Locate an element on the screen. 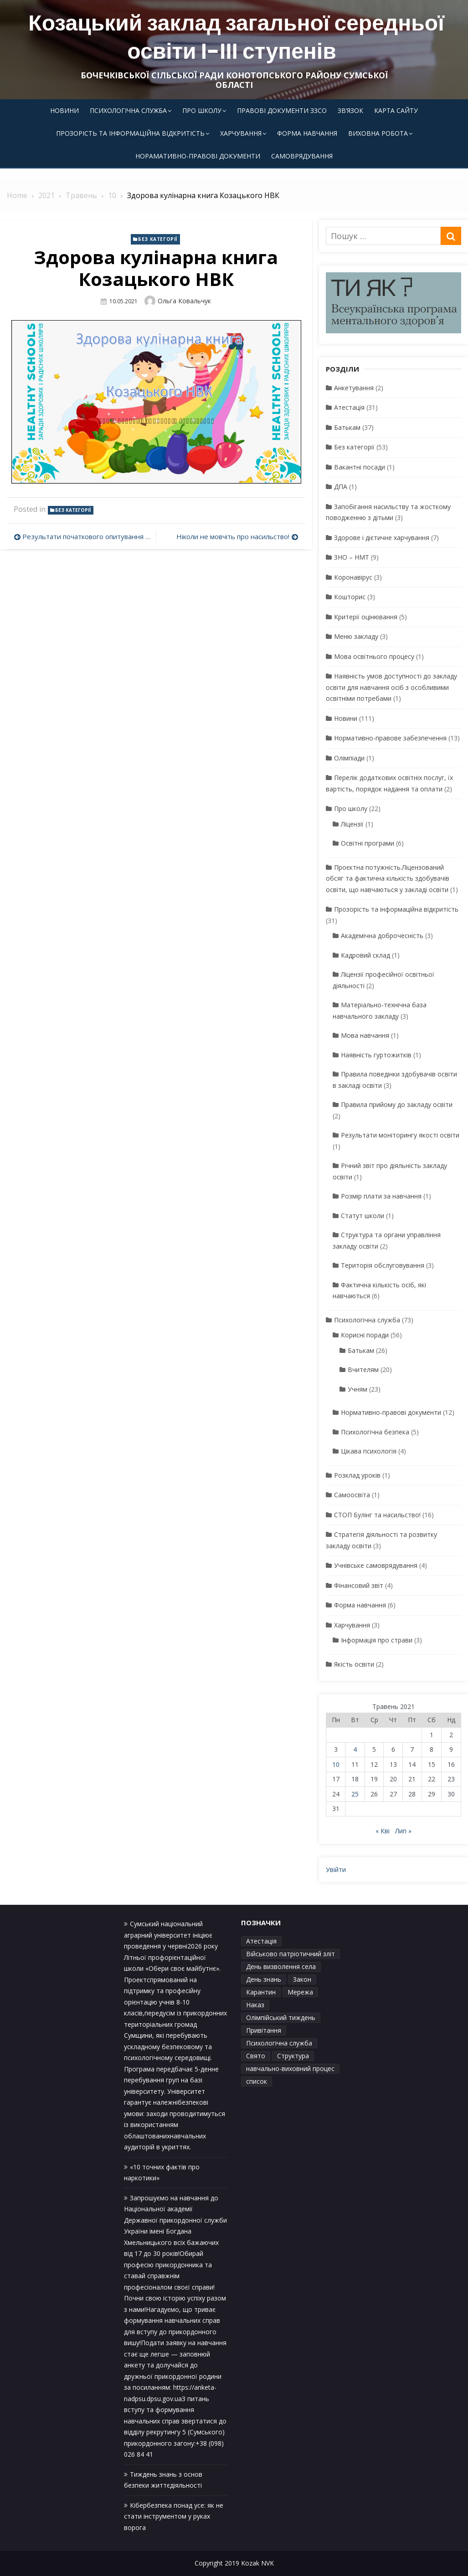  Козацький заклад загальної середньої освіти І-ІІІ ступенів is located at coordinates (236, 37).